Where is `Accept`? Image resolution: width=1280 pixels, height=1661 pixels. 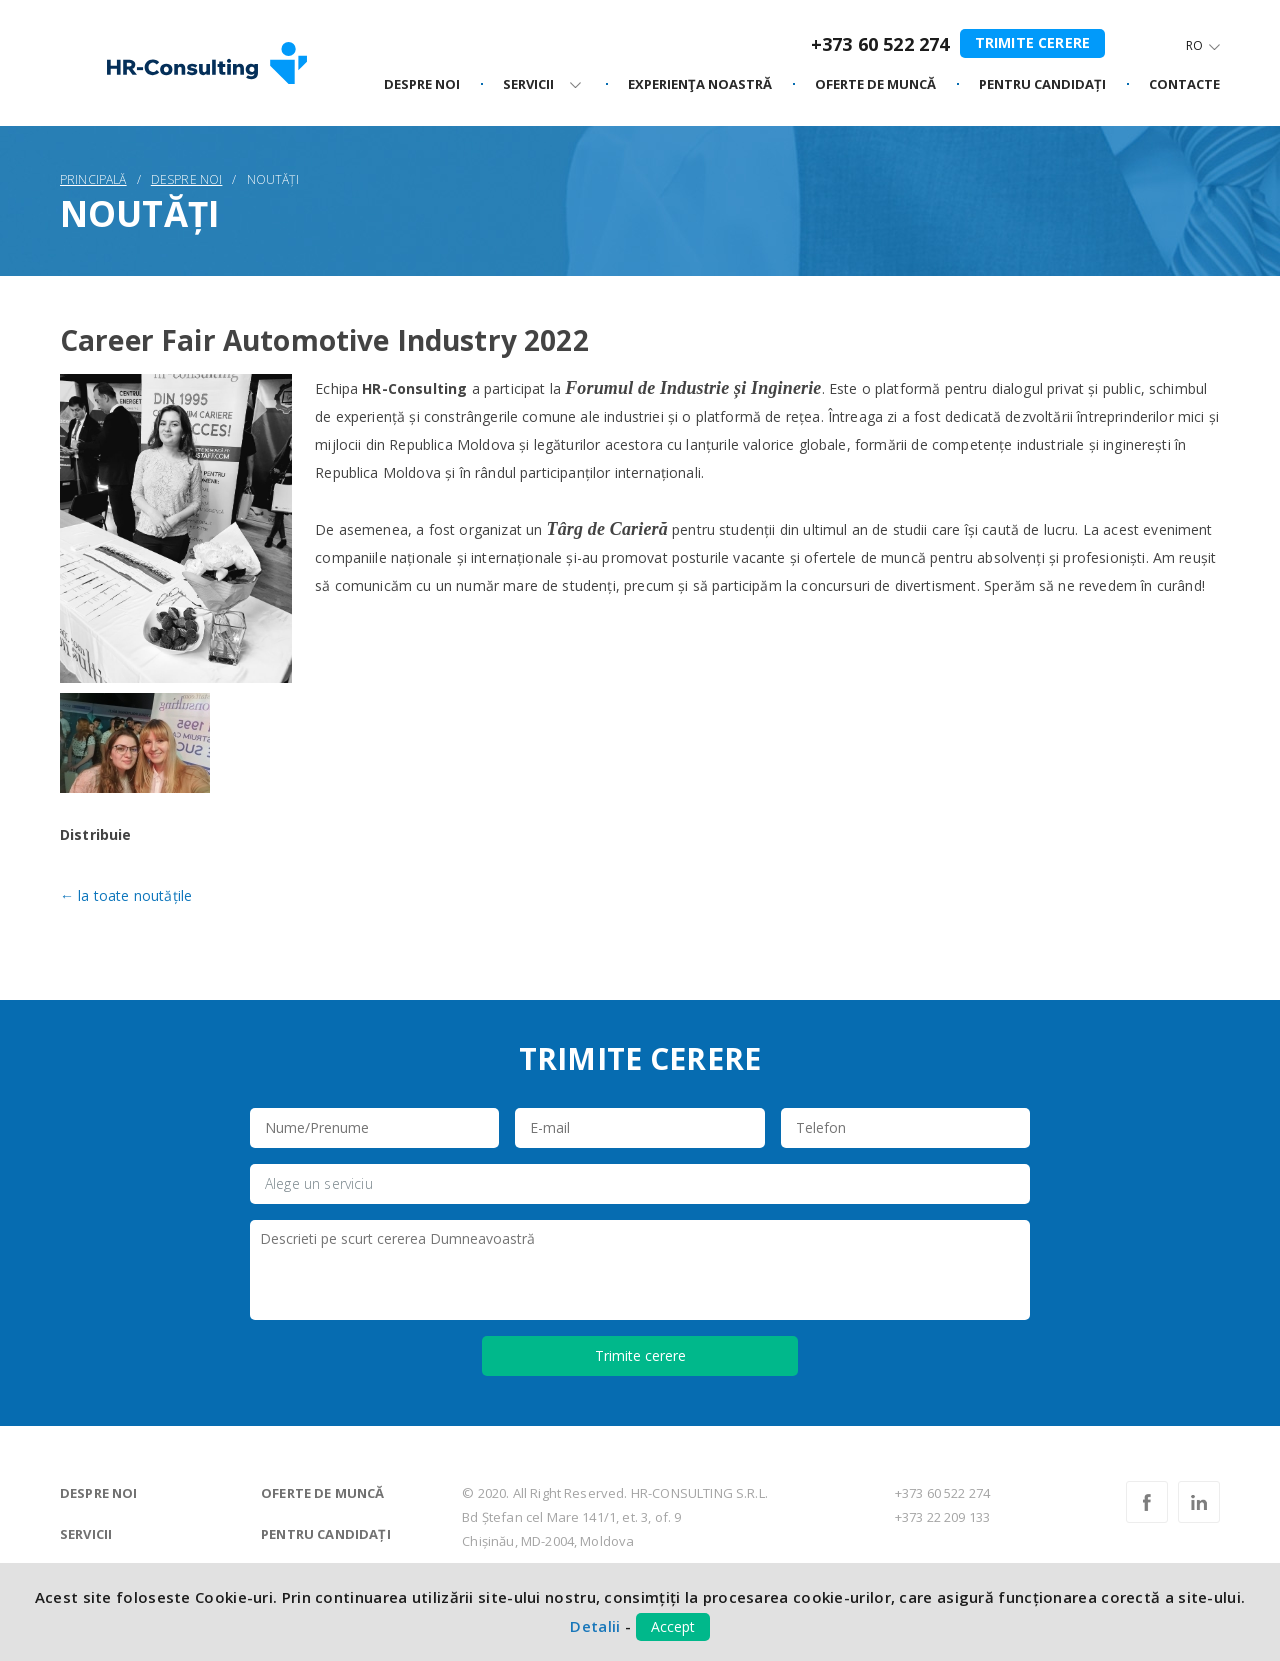 Accept is located at coordinates (673, 1626).